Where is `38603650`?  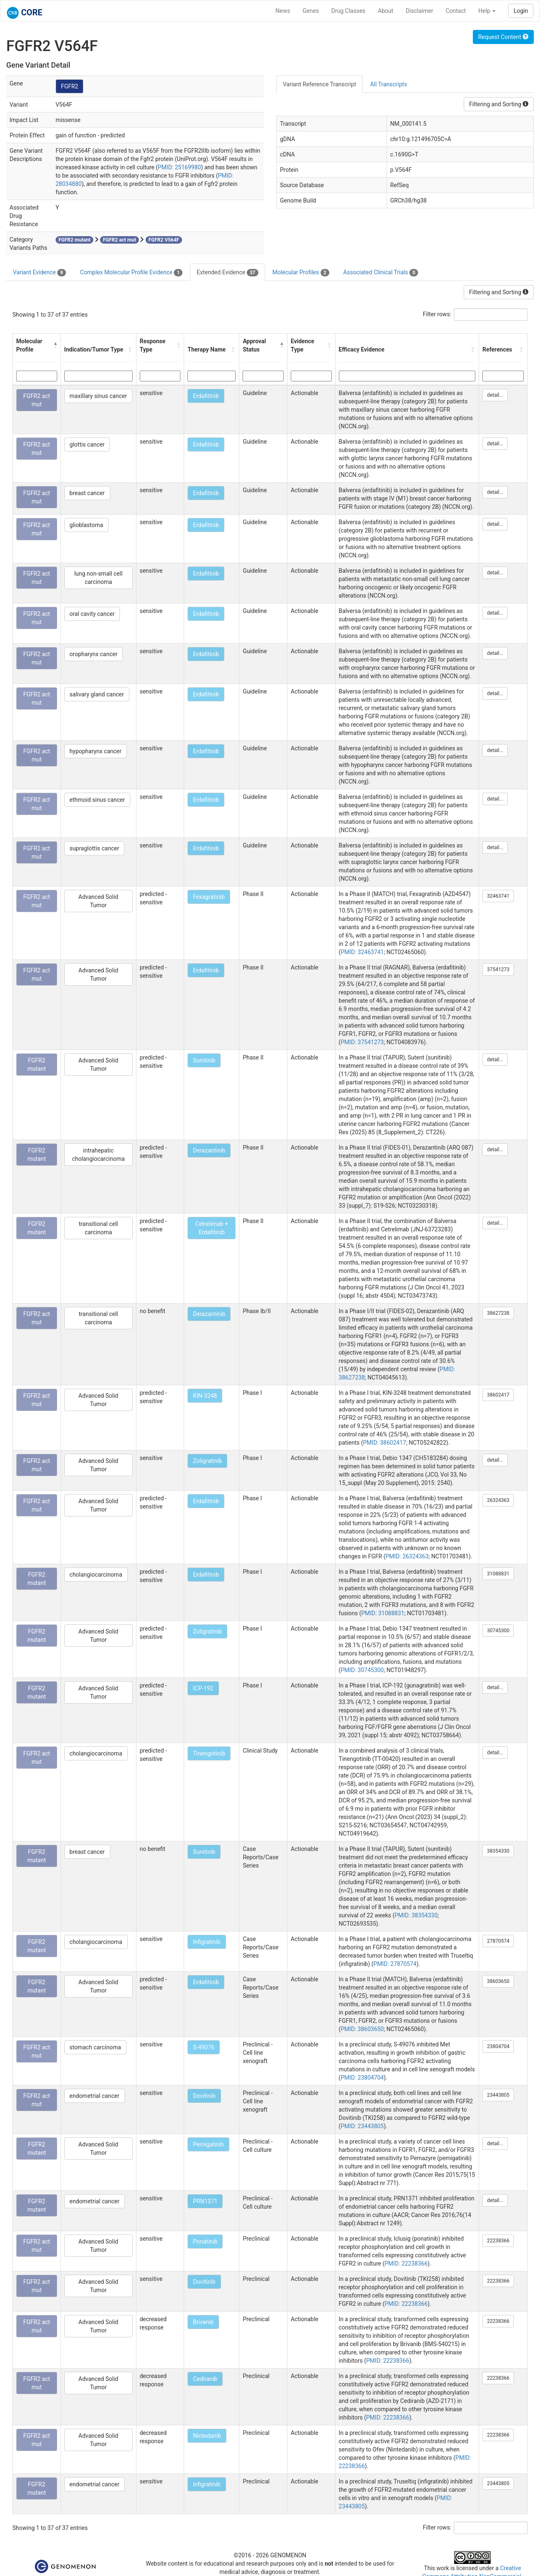
38603650 is located at coordinates (498, 1981).